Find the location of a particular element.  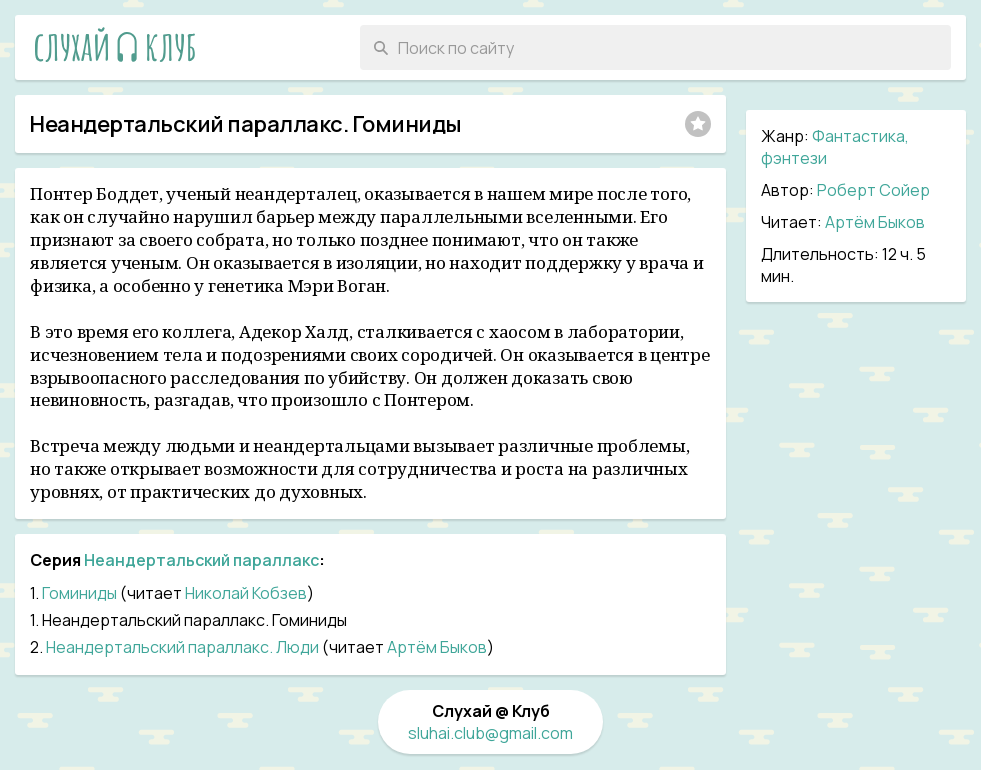

sluhai.club@gmail.com is located at coordinates (490, 733).